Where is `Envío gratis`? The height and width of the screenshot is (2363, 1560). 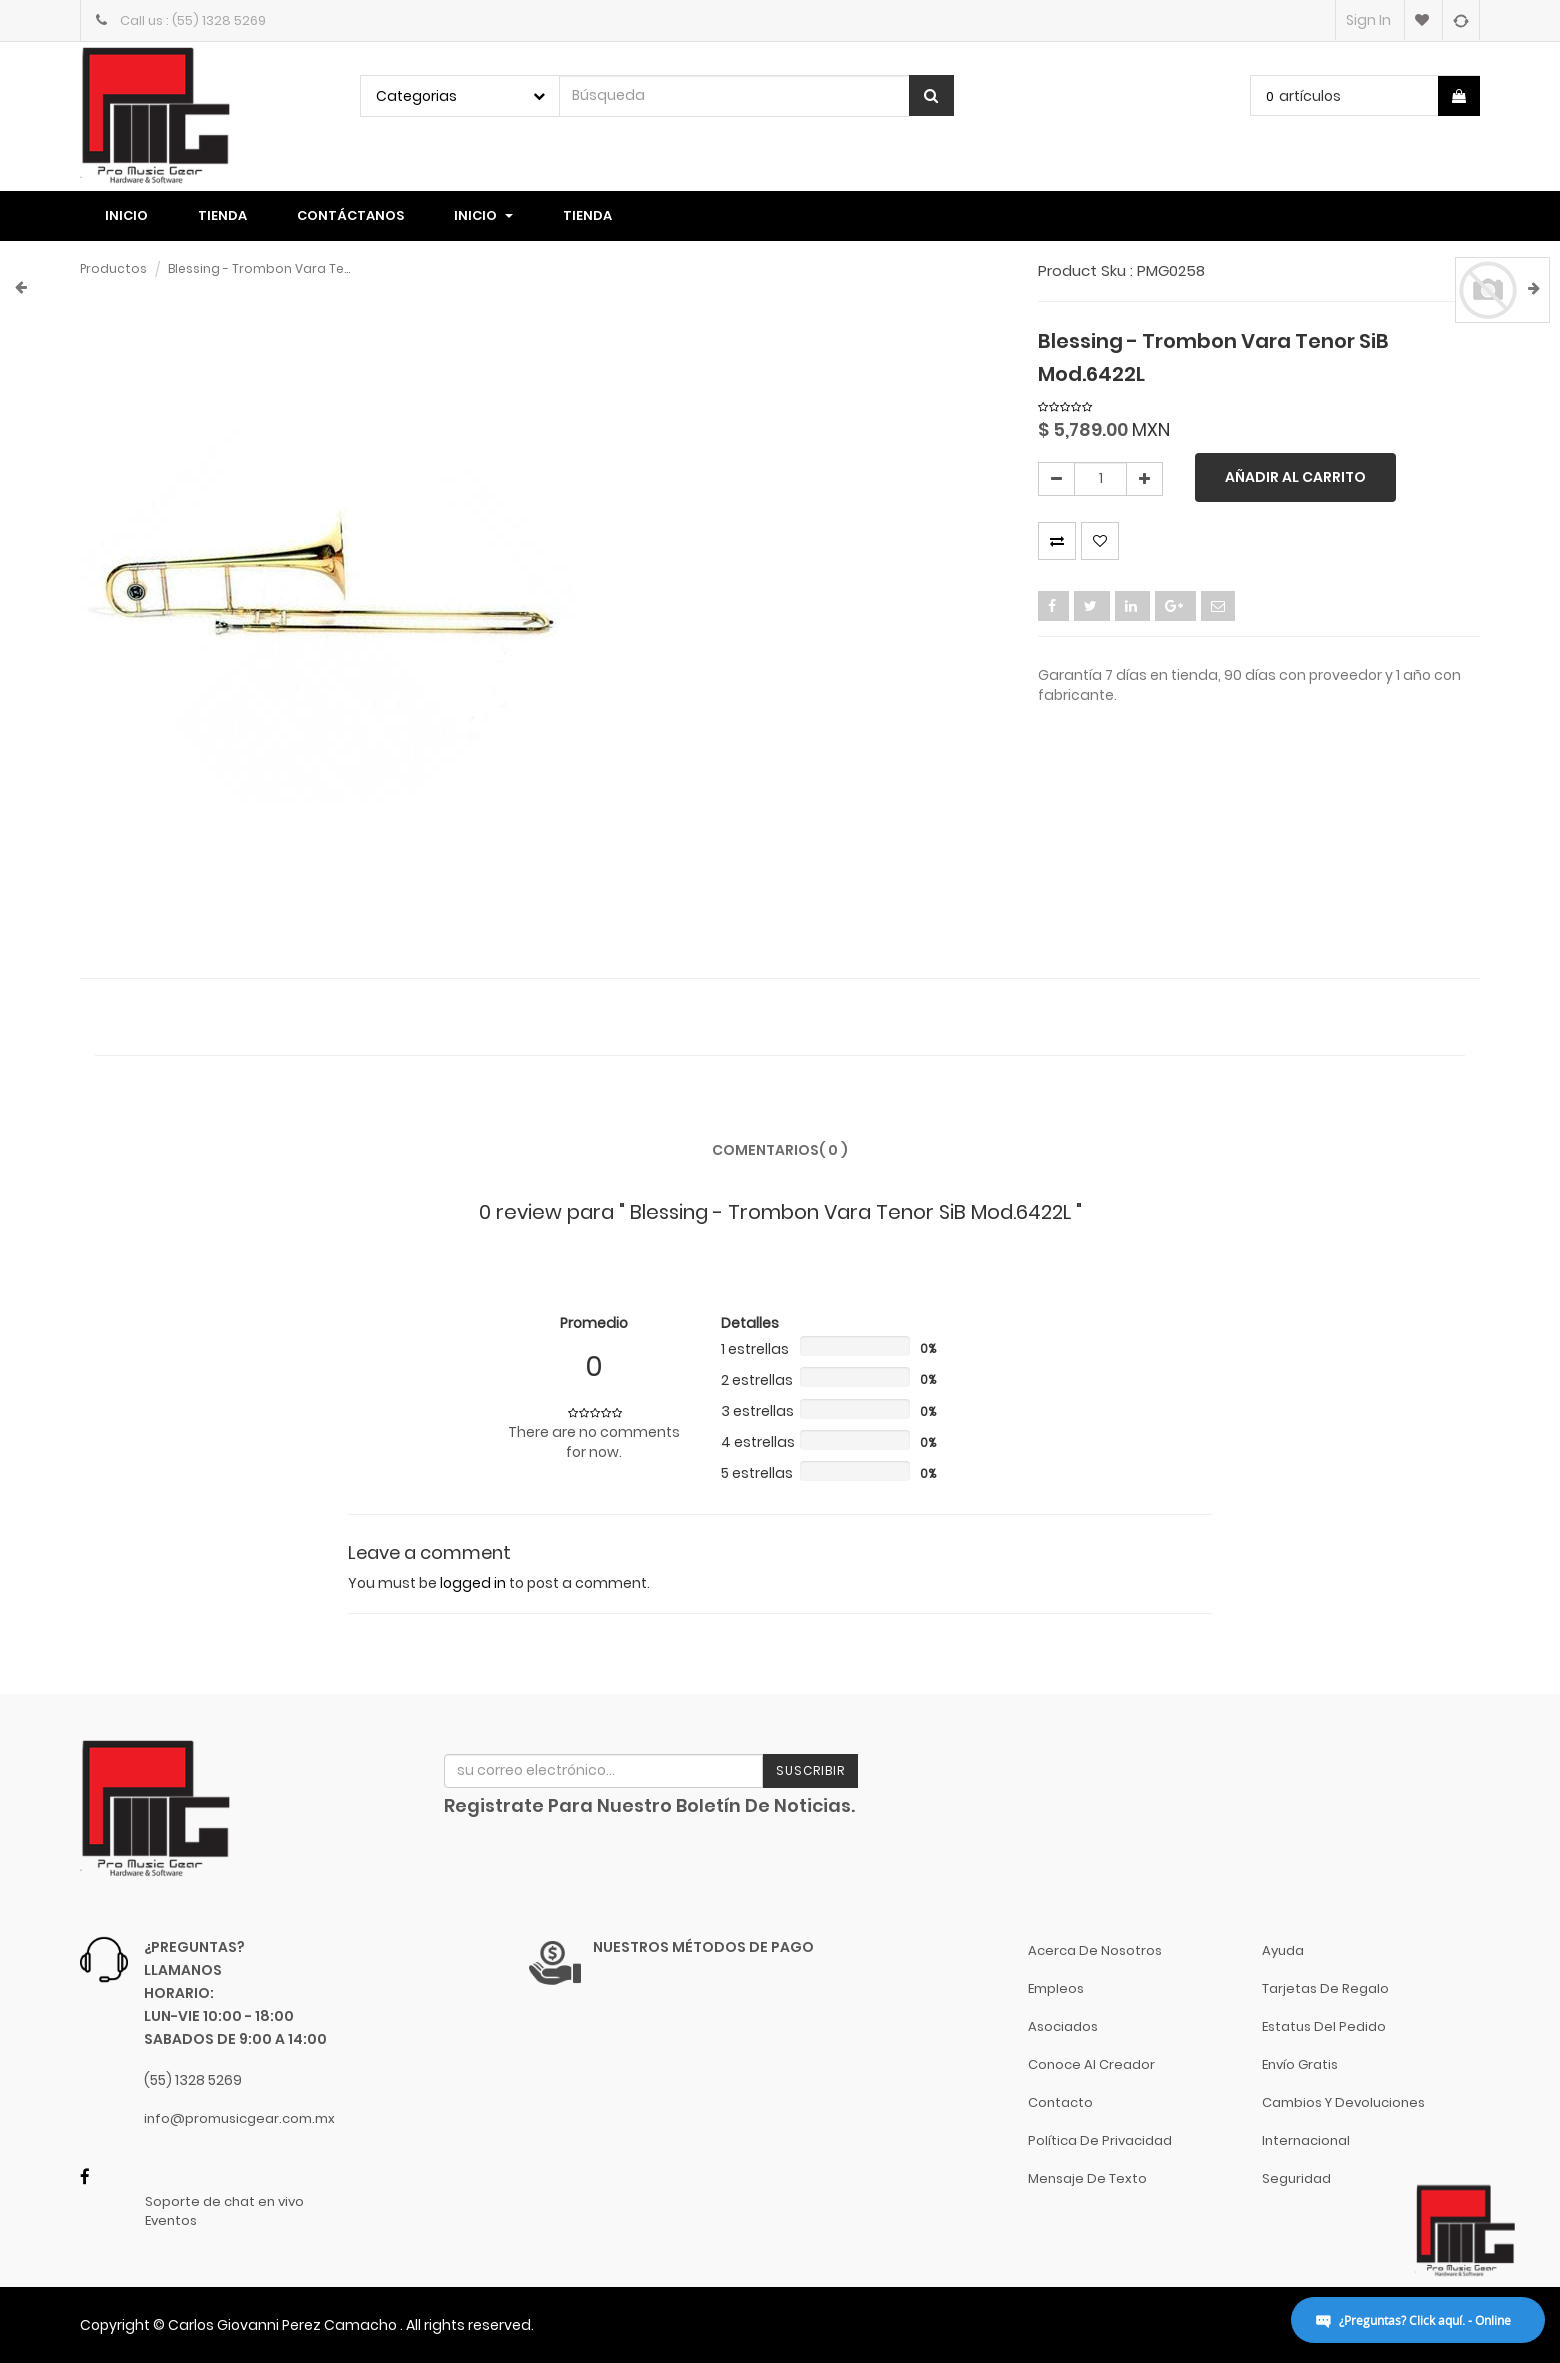
Envío gratis is located at coordinates (1300, 2064).